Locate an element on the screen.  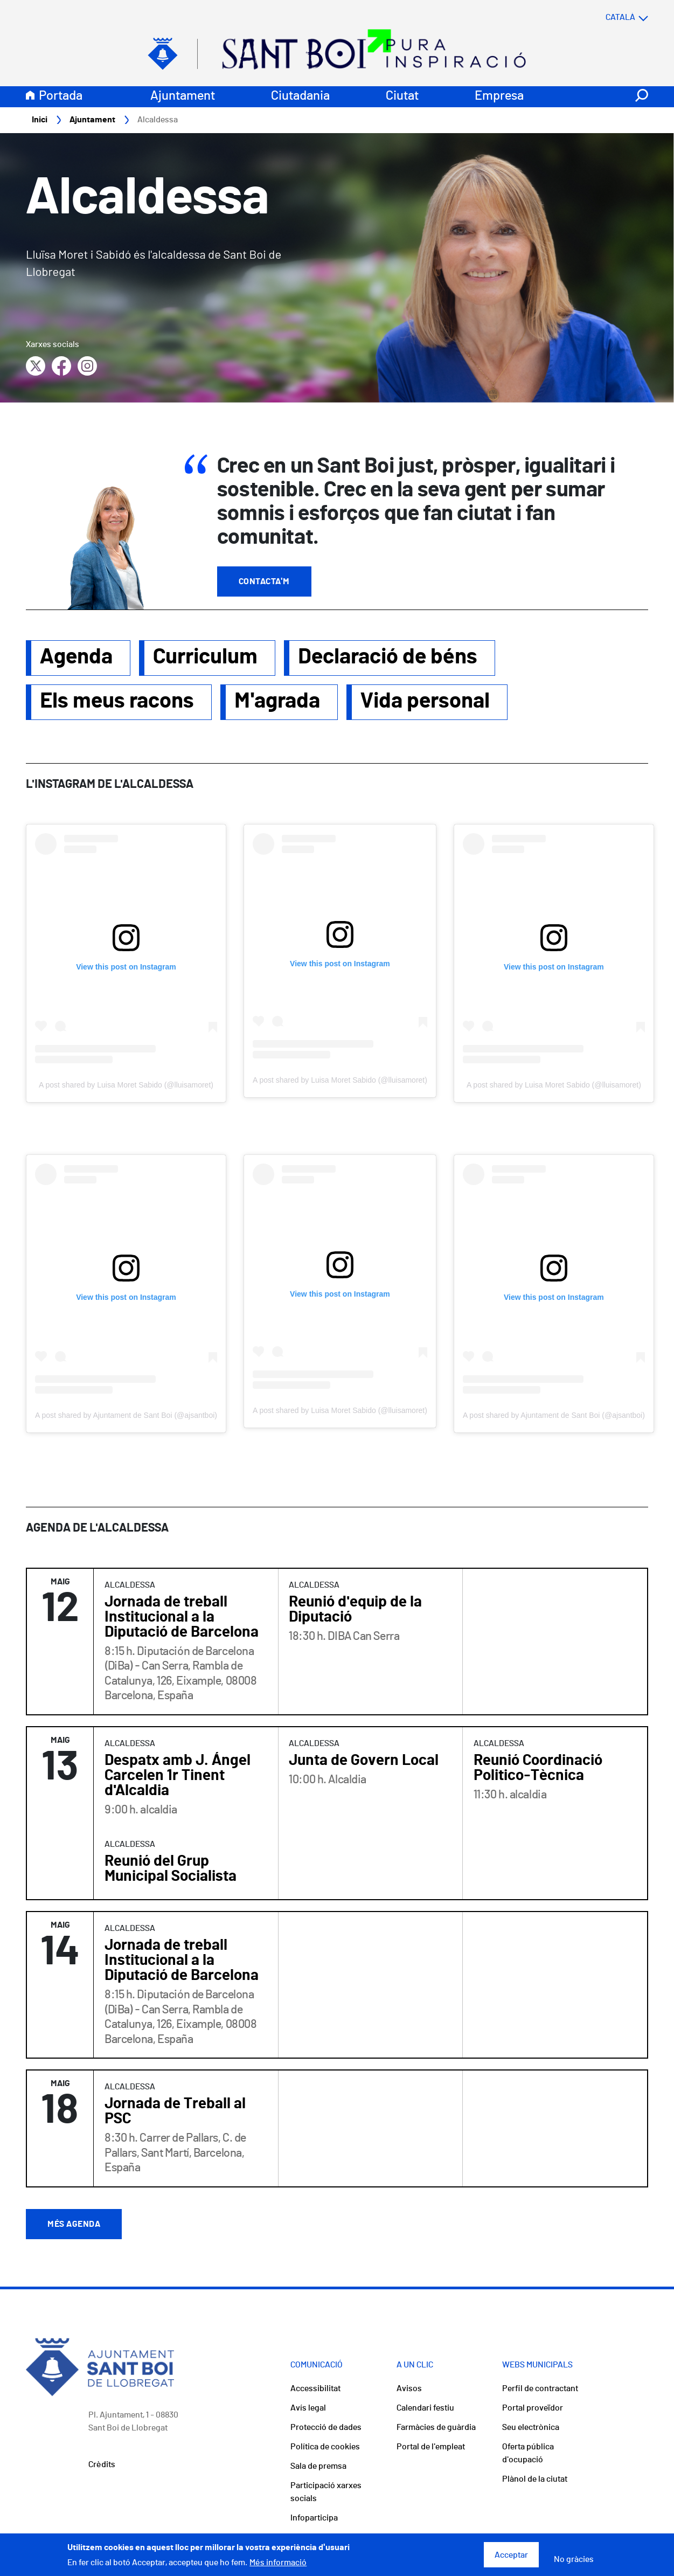
Política de cookies is located at coordinates (325, 2446).